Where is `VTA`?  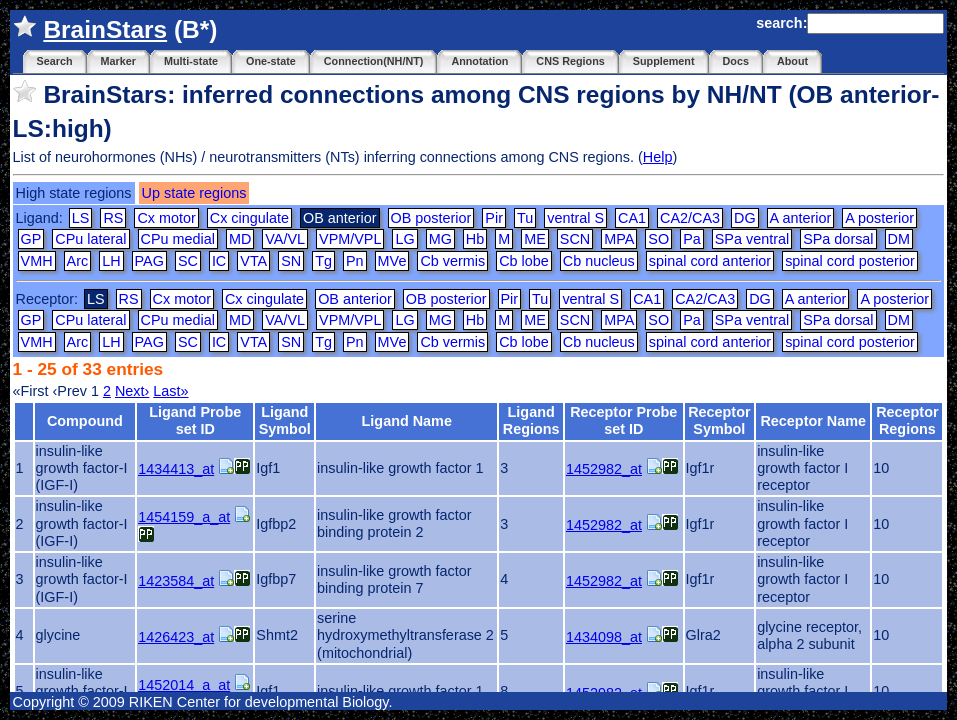 VTA is located at coordinates (253, 261).